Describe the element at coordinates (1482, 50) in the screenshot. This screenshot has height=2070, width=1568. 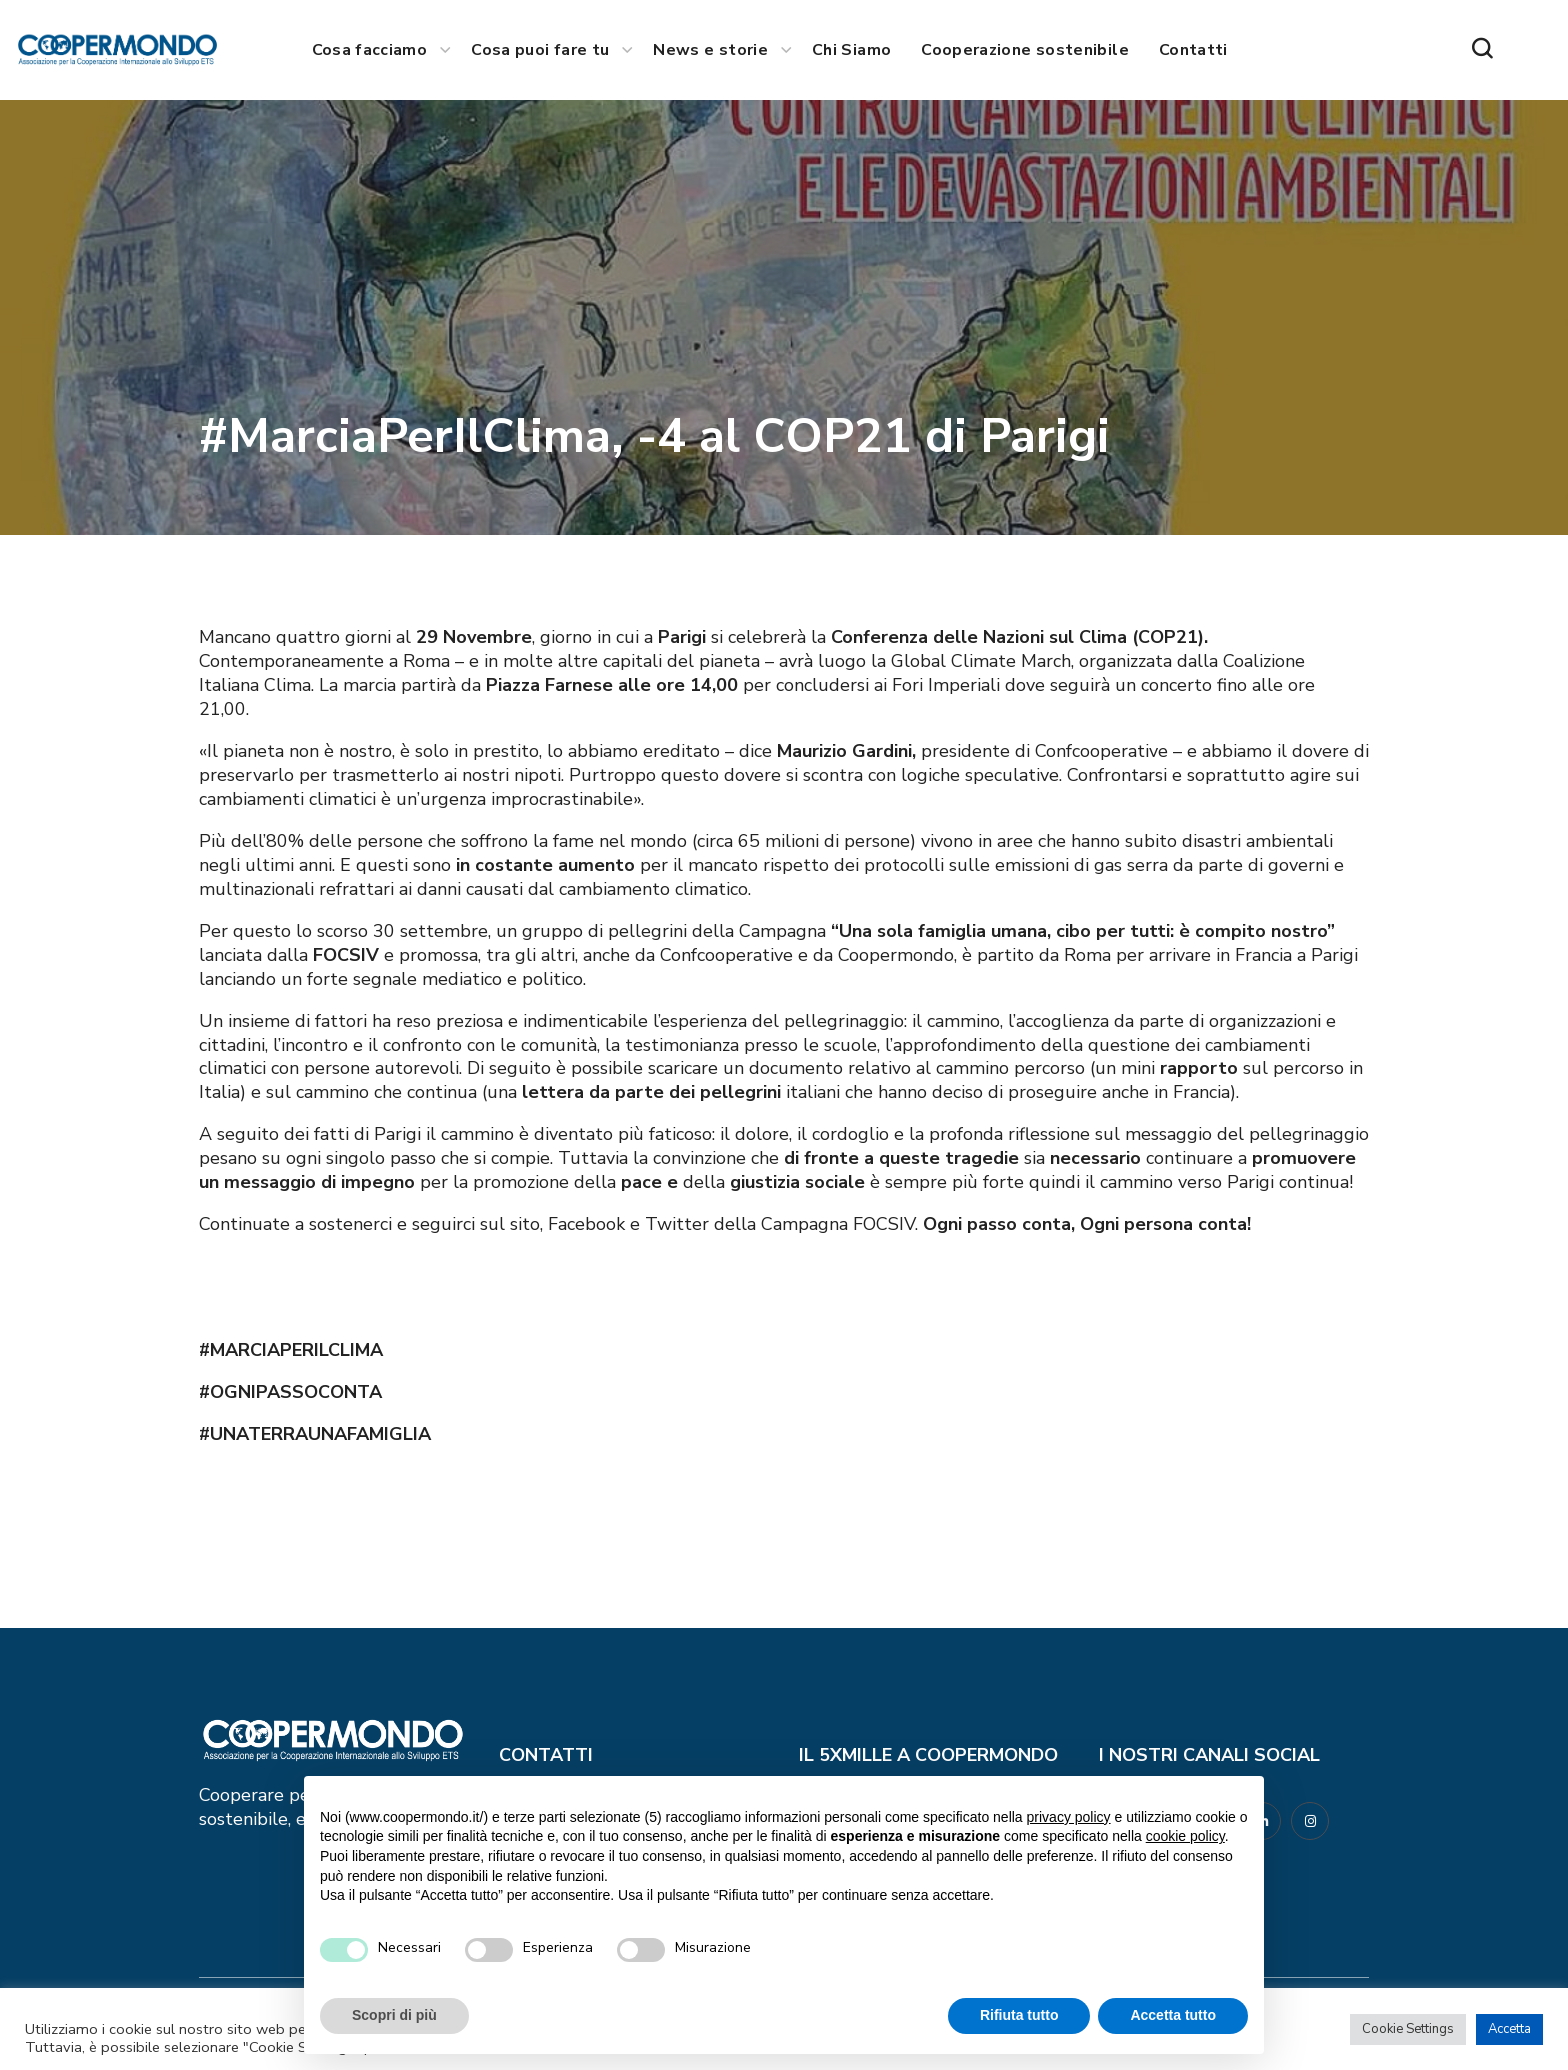
I see `[button]` at that location.